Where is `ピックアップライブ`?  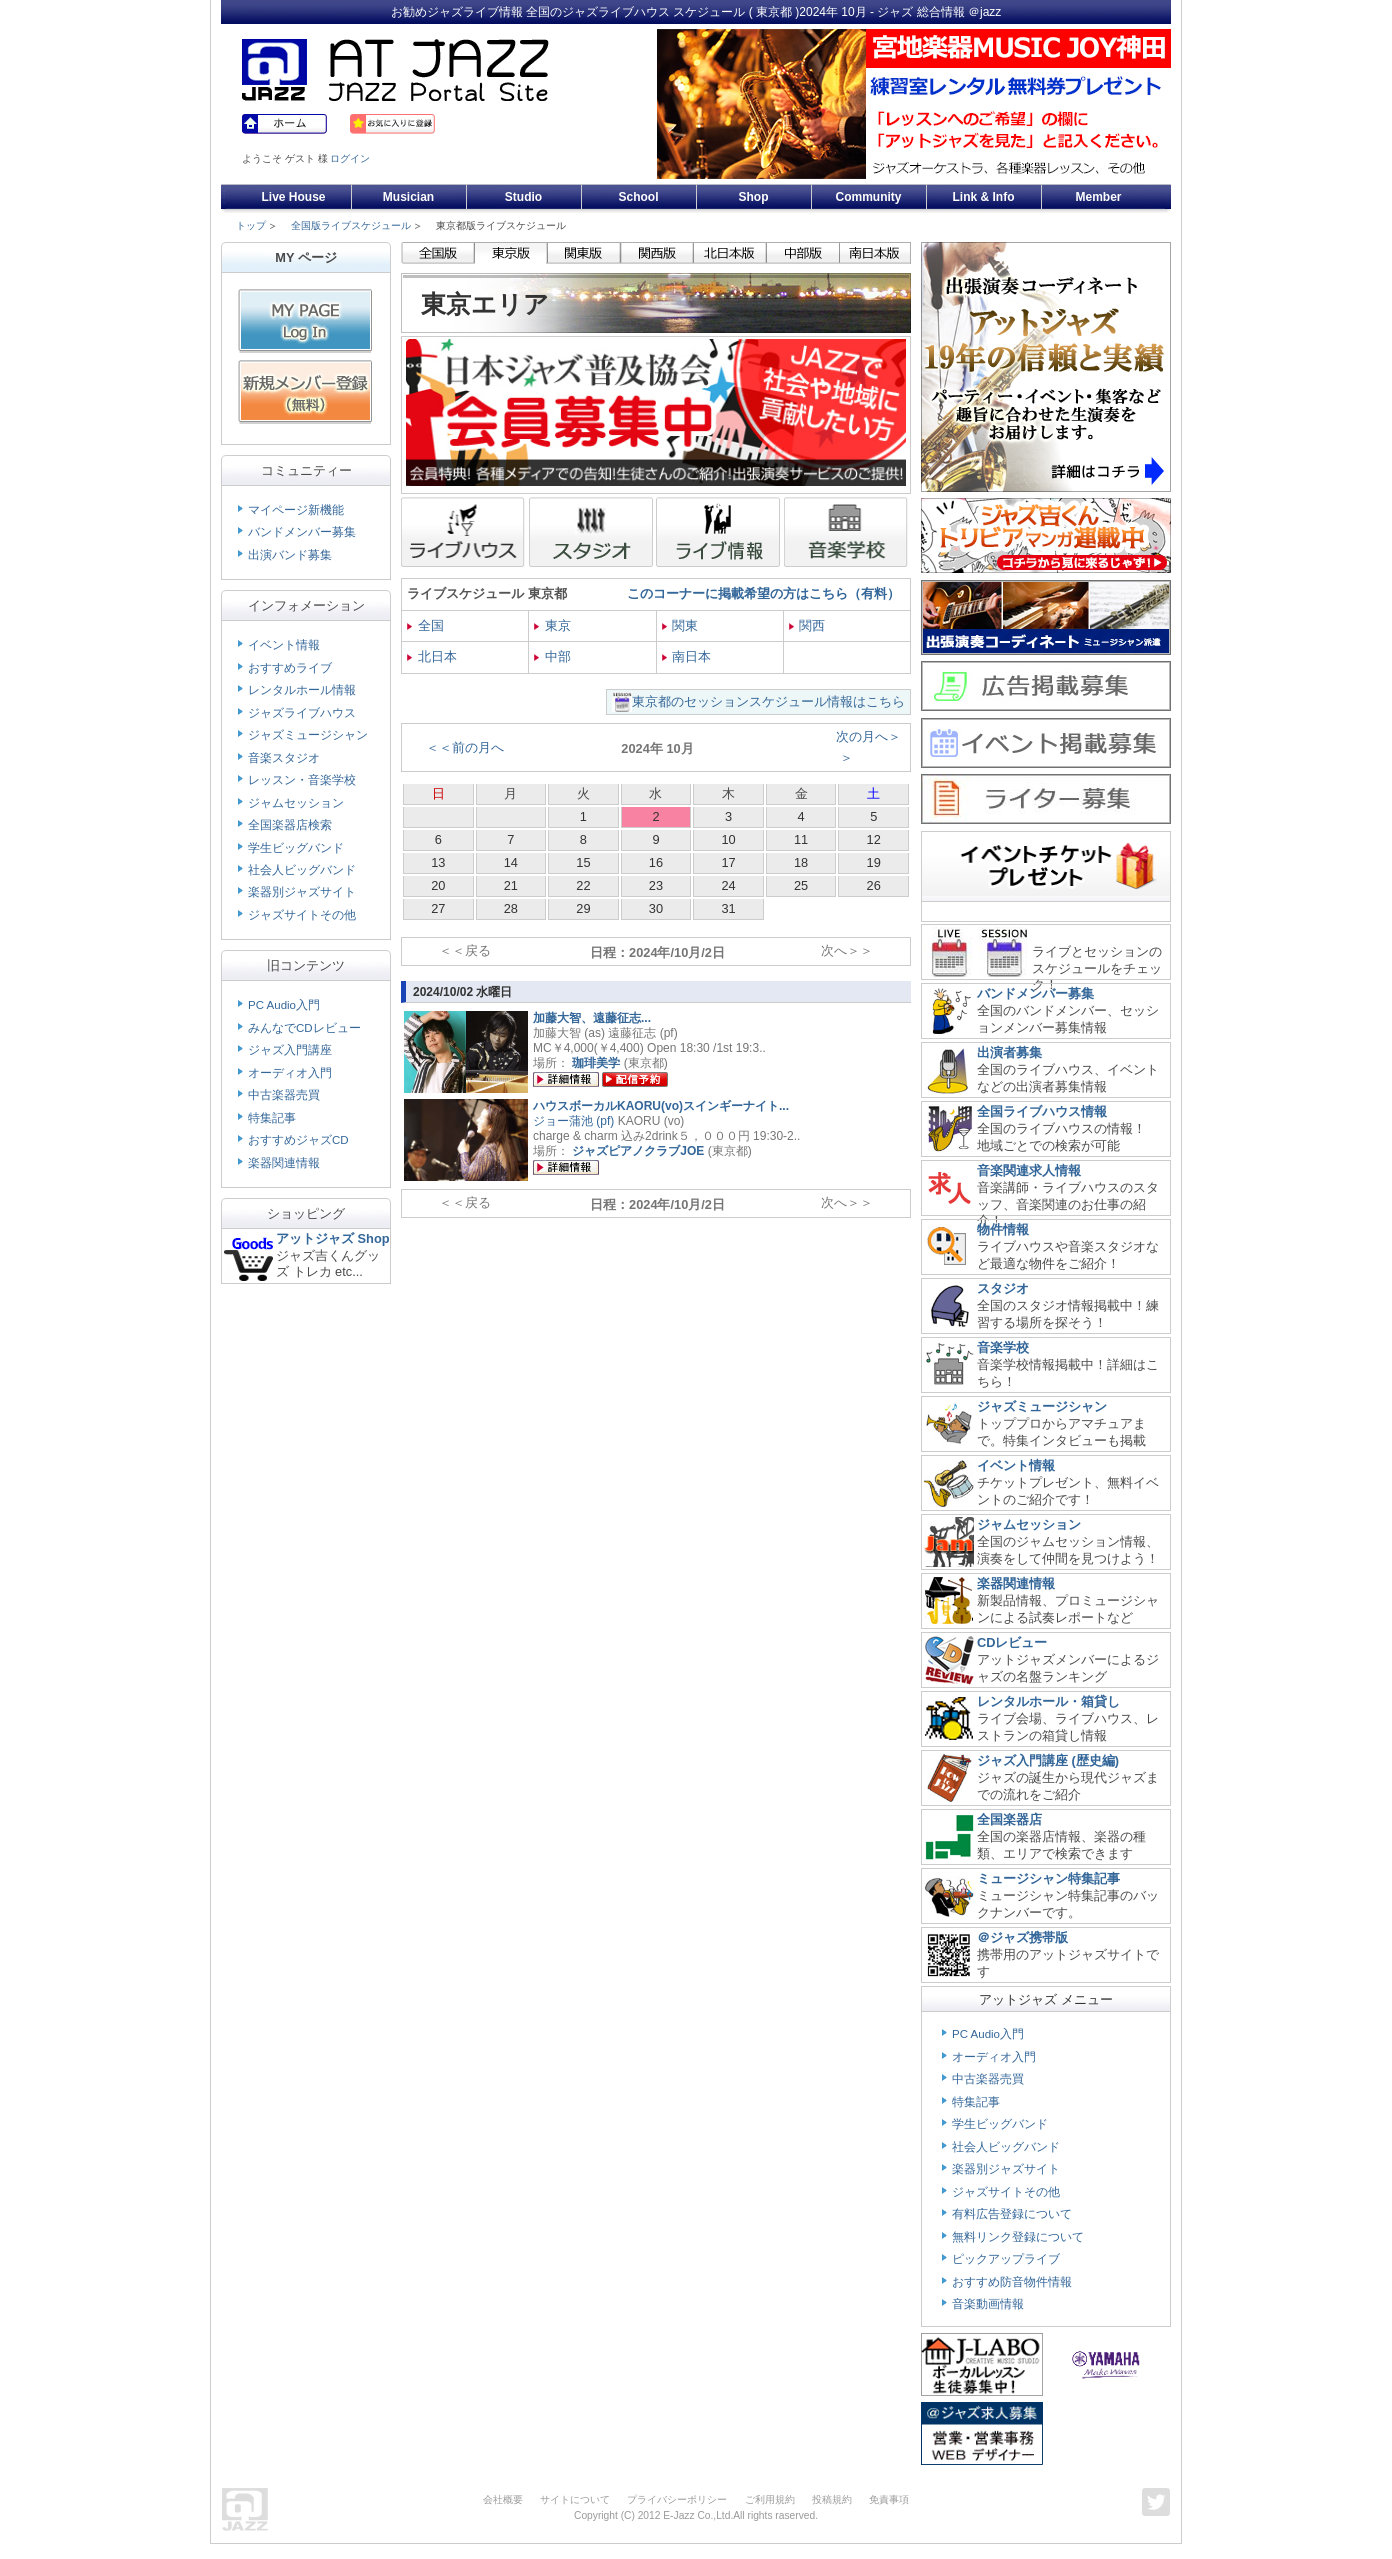
ピックアップライブ is located at coordinates (1006, 2259).